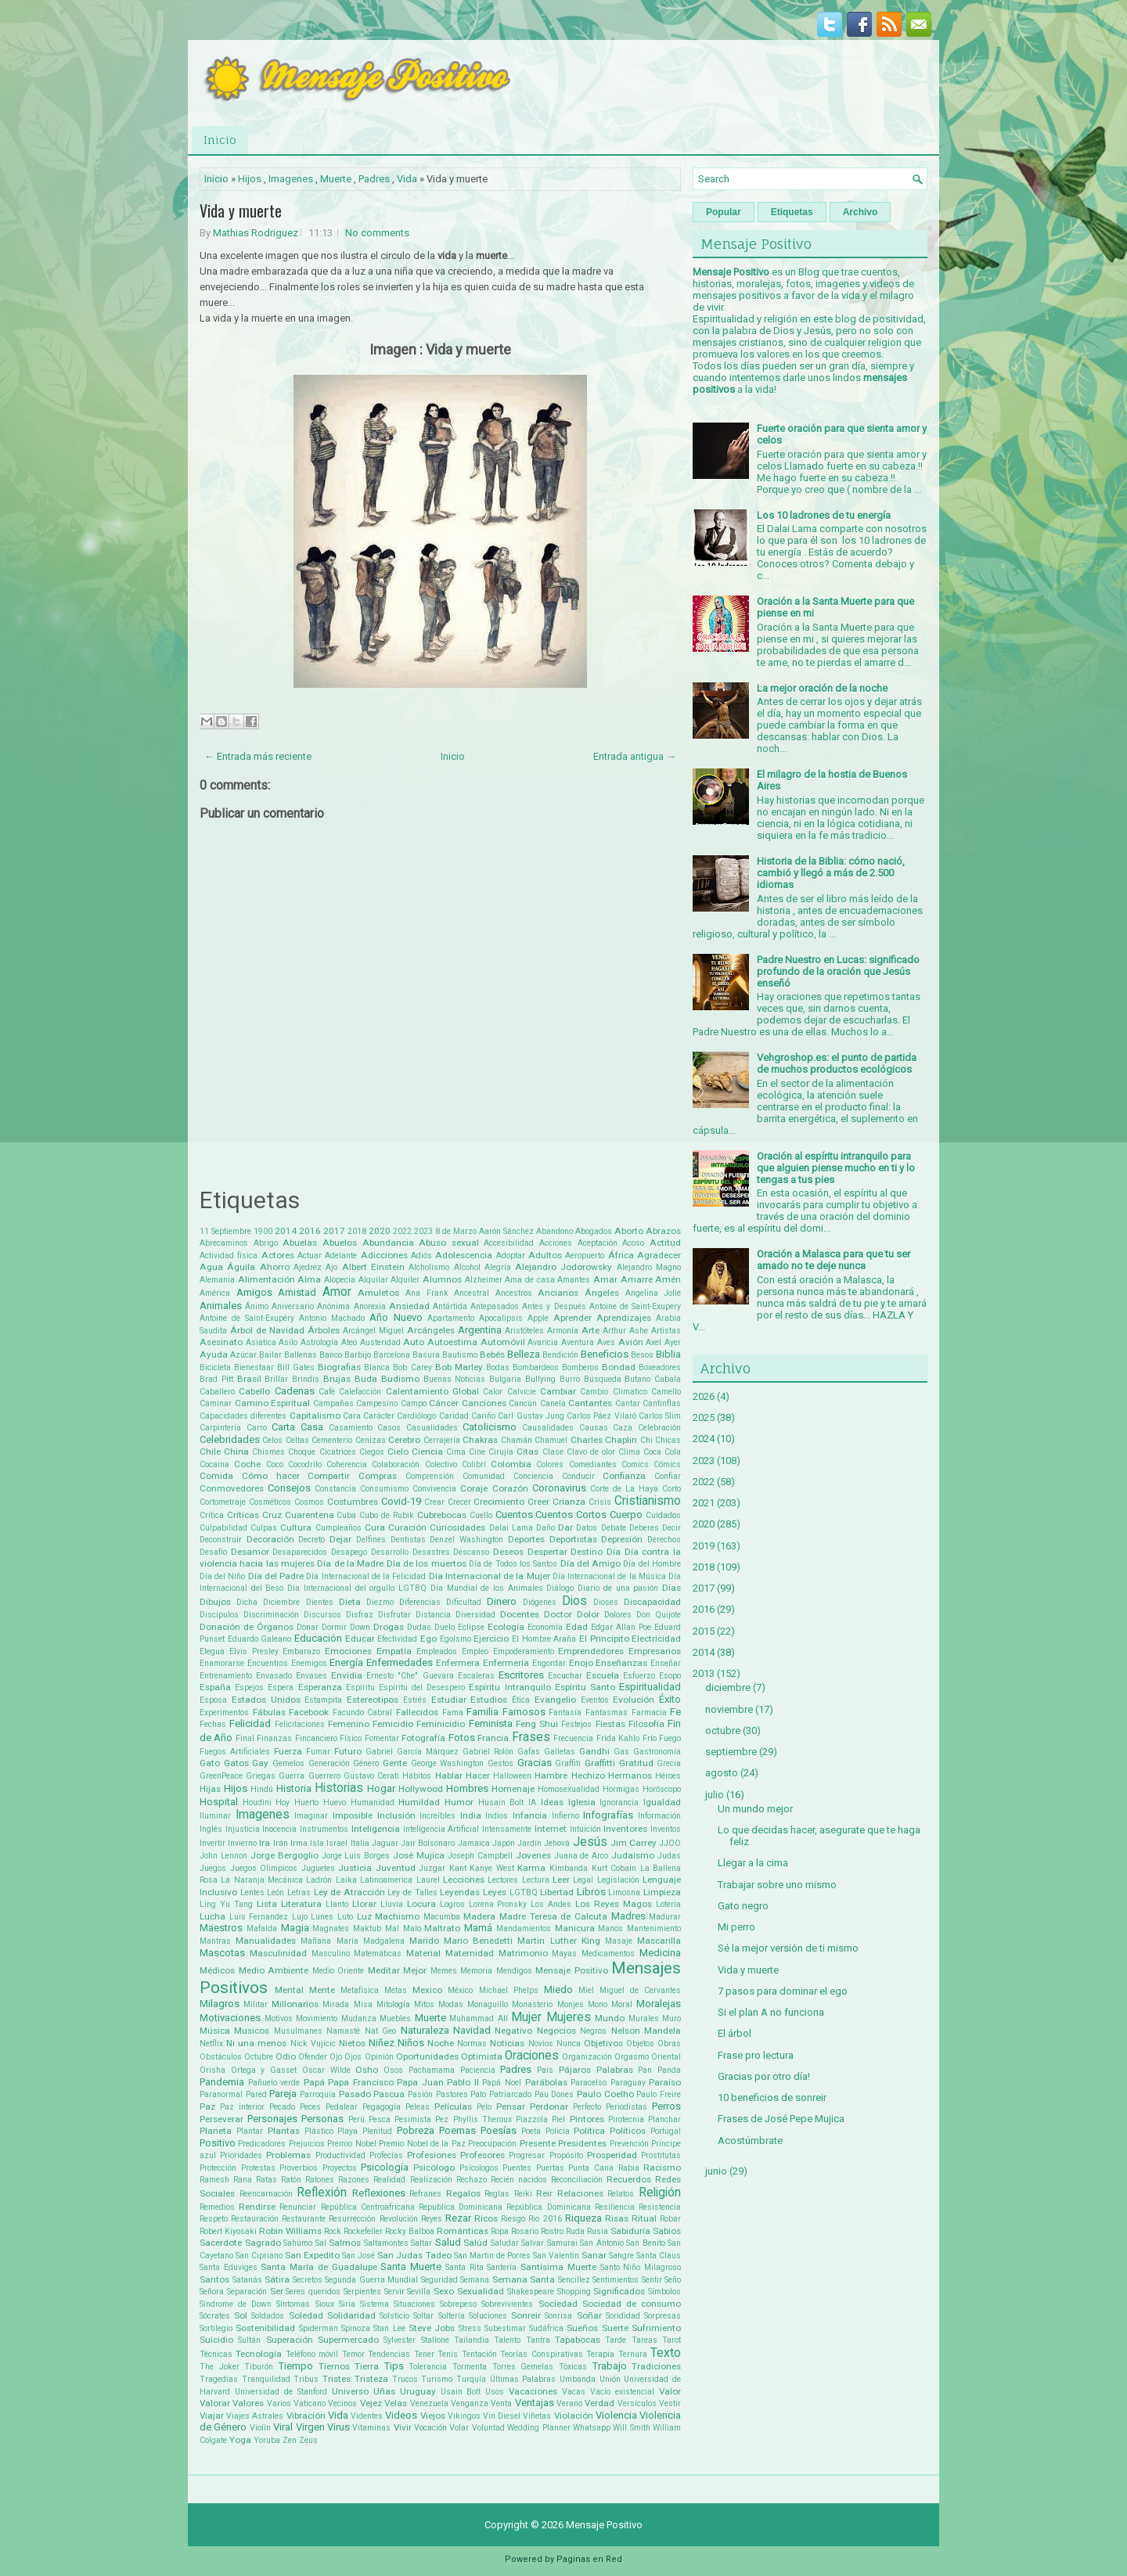 The image size is (1127, 2576). What do you see at coordinates (591, 1892) in the screenshot?
I see `Libros` at bounding box center [591, 1892].